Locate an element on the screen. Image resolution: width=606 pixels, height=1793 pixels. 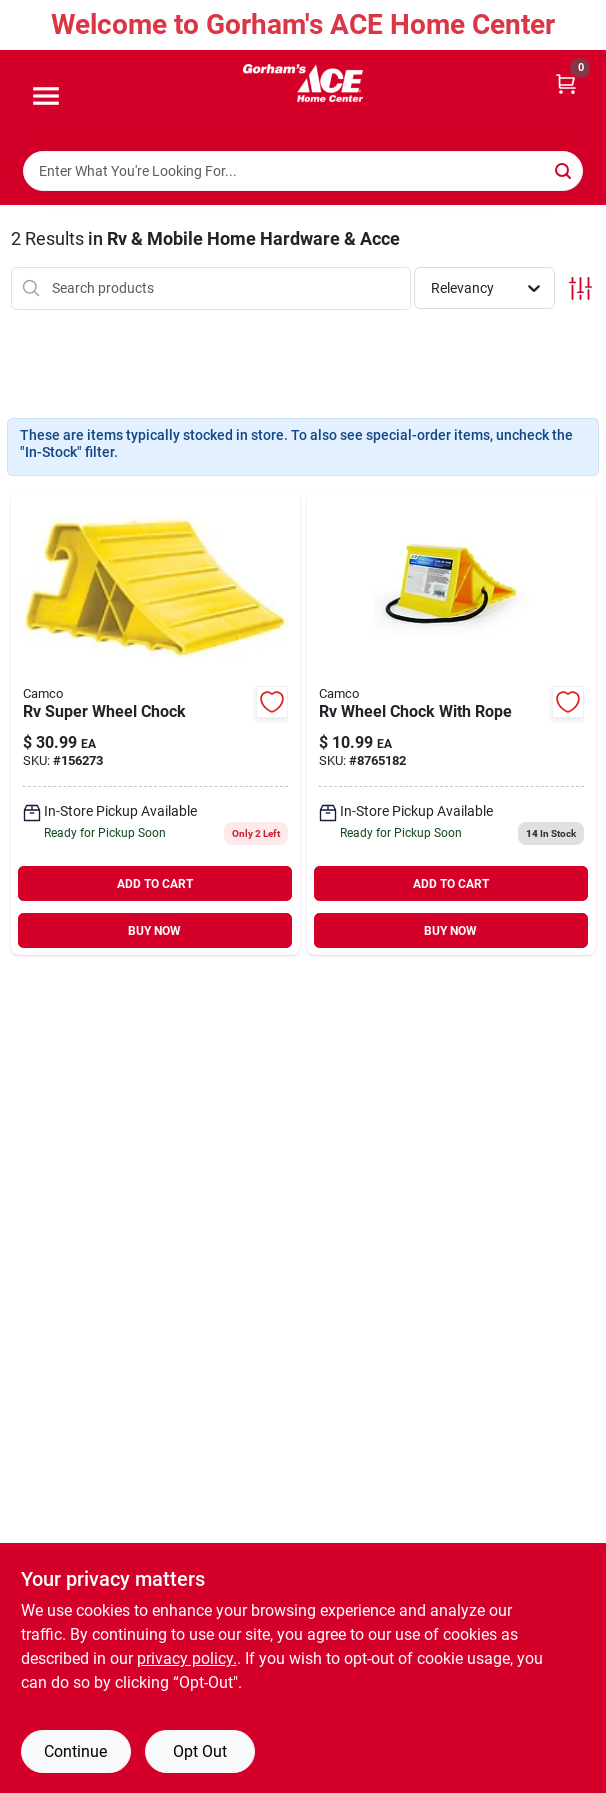
[Toggle Filters] is located at coordinates (580, 288).